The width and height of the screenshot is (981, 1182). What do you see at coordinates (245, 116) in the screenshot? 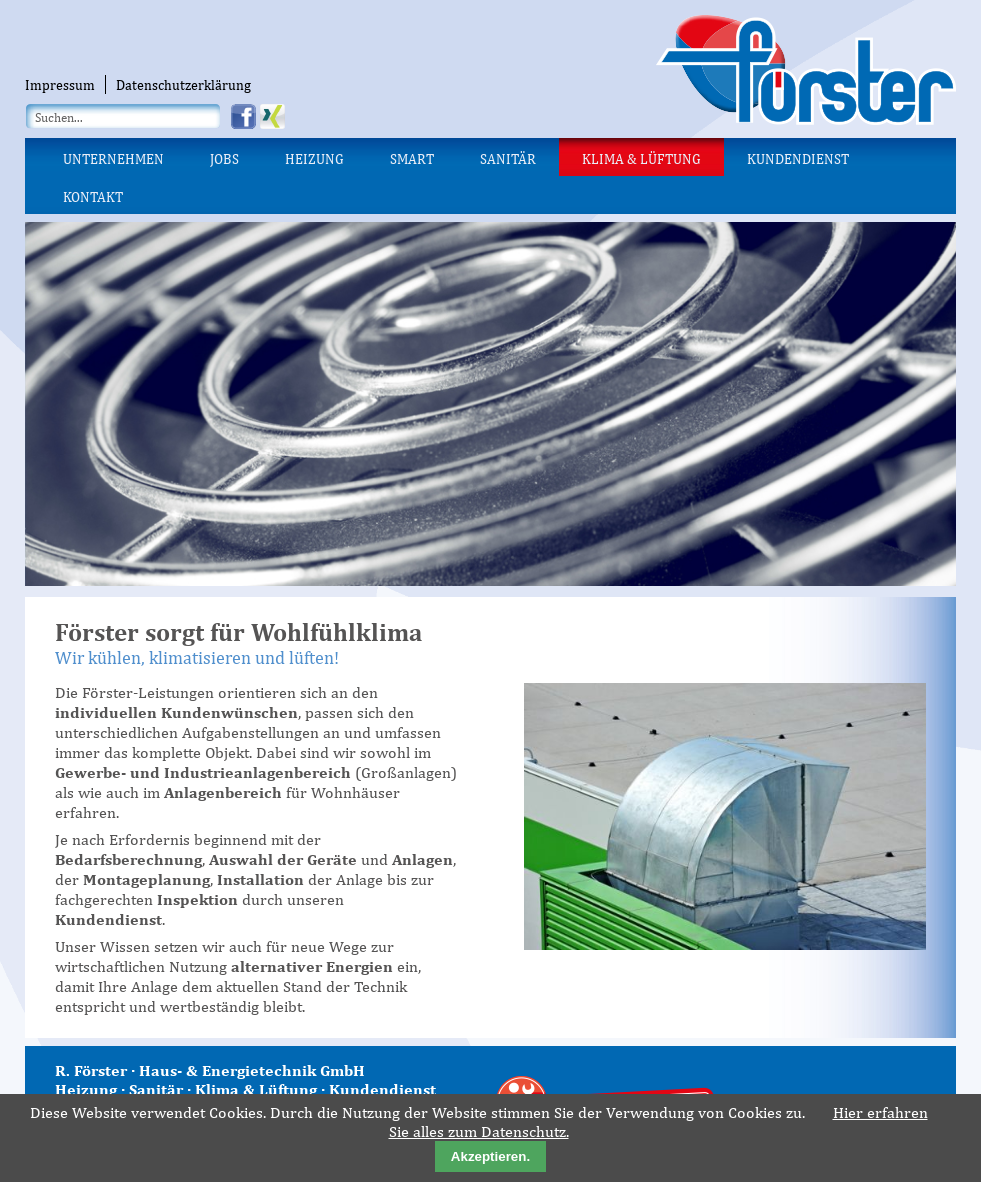
I see `Facebook` at bounding box center [245, 116].